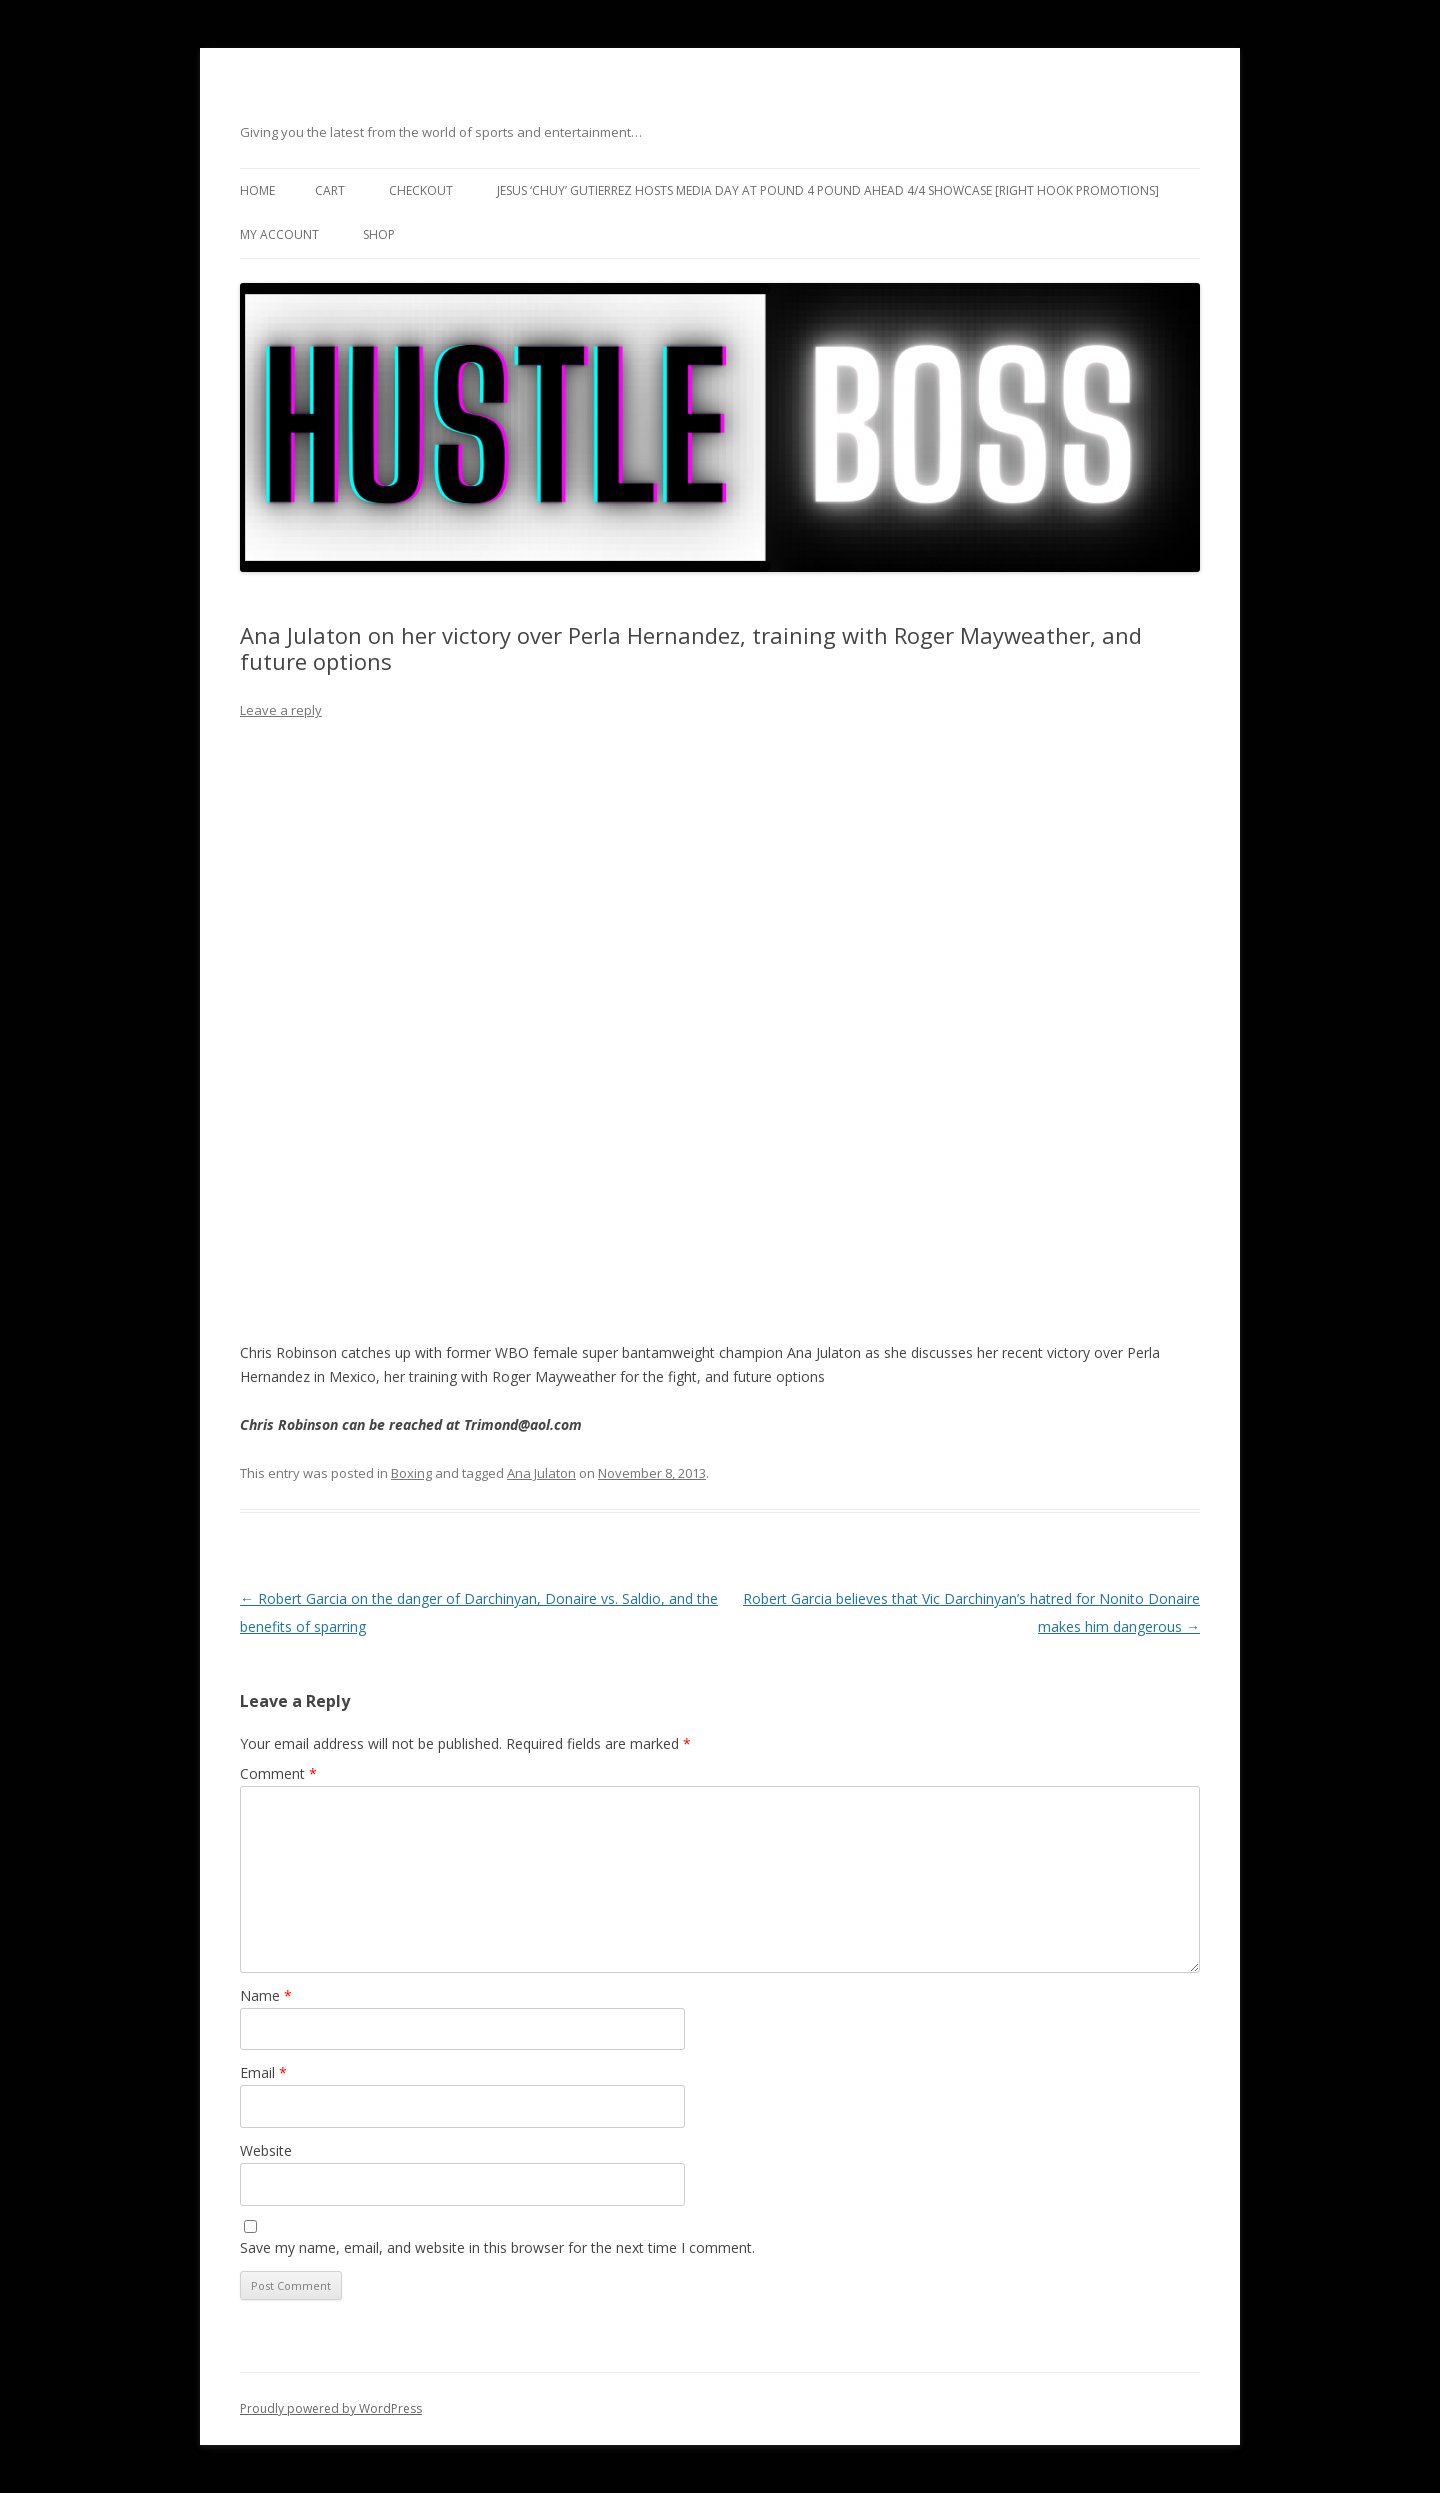 The width and height of the screenshot is (1440, 2493). I want to click on Email, so click(263, 2072).